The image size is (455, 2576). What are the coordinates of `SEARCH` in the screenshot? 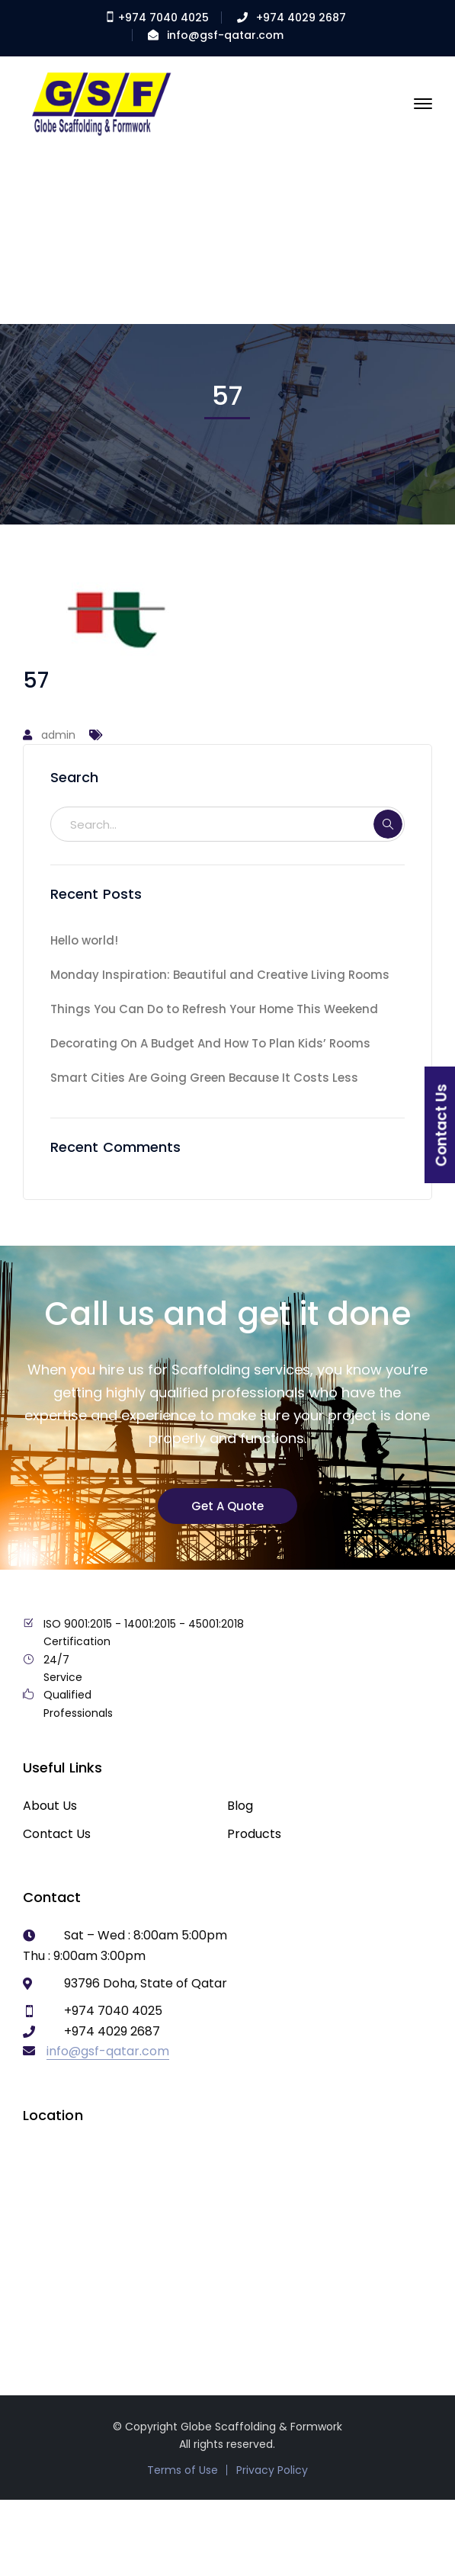 It's located at (387, 824).